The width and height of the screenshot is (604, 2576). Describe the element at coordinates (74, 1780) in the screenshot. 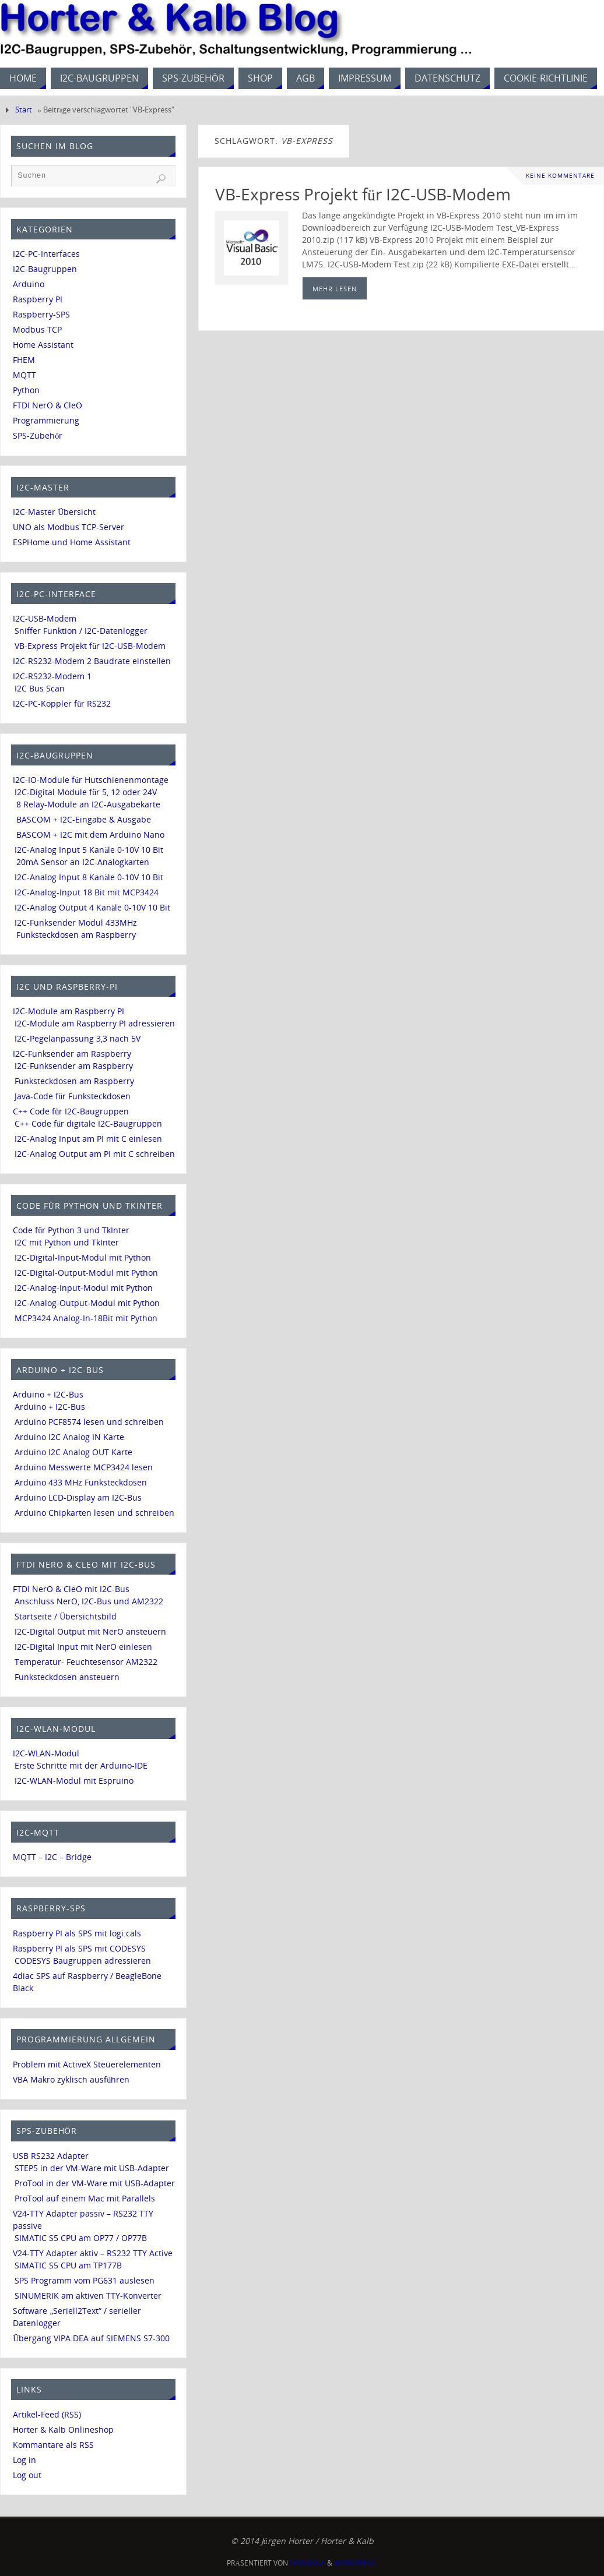

I see `I2C-WLAN-Modul mit Espruino` at that location.